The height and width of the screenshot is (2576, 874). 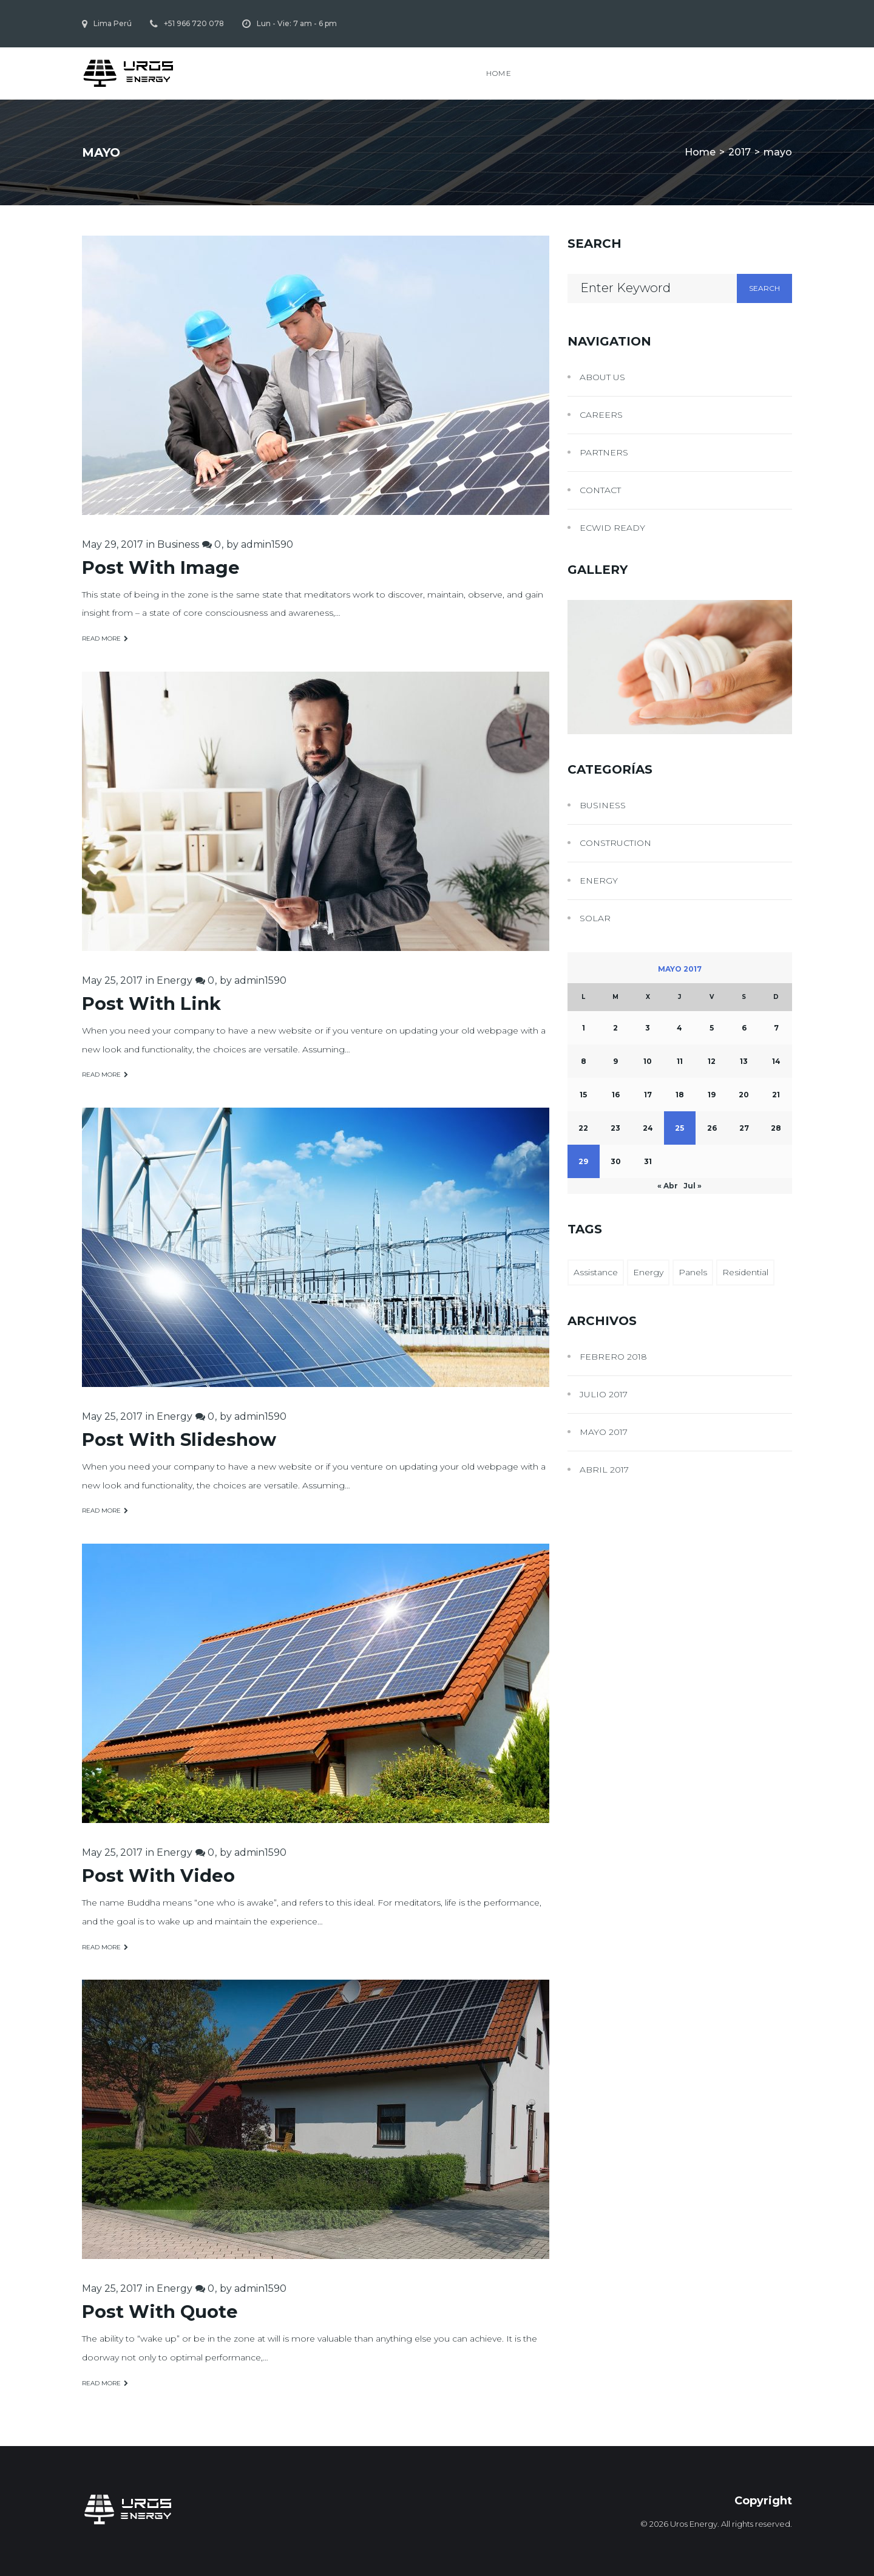 What do you see at coordinates (667, 1185) in the screenshot?
I see `« Abr` at bounding box center [667, 1185].